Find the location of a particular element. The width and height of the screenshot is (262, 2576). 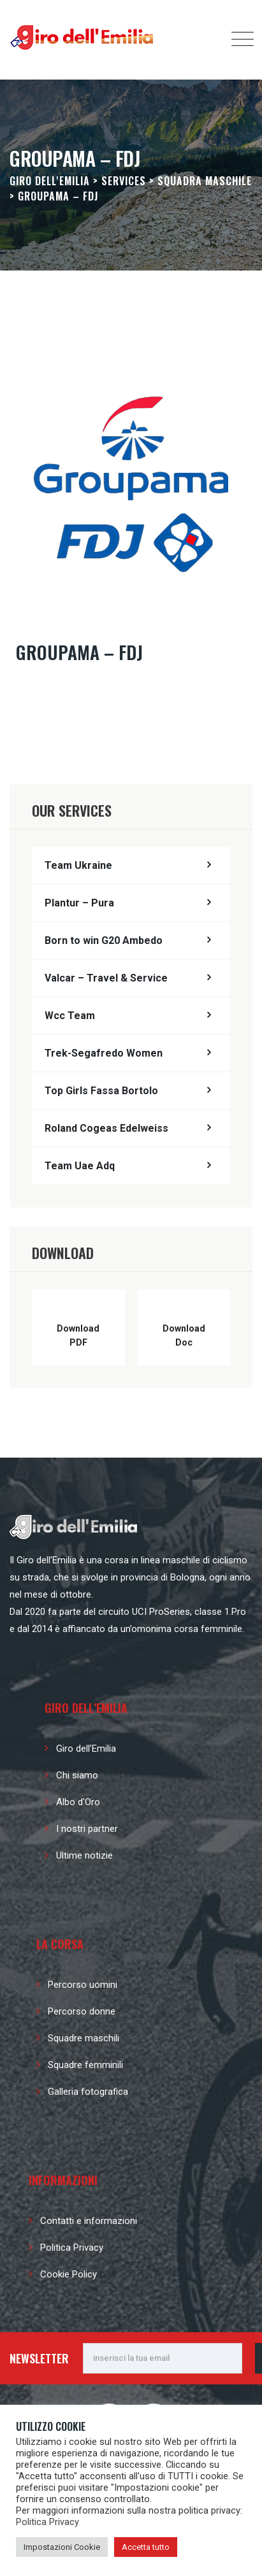

Wcc Team is located at coordinates (70, 1016).